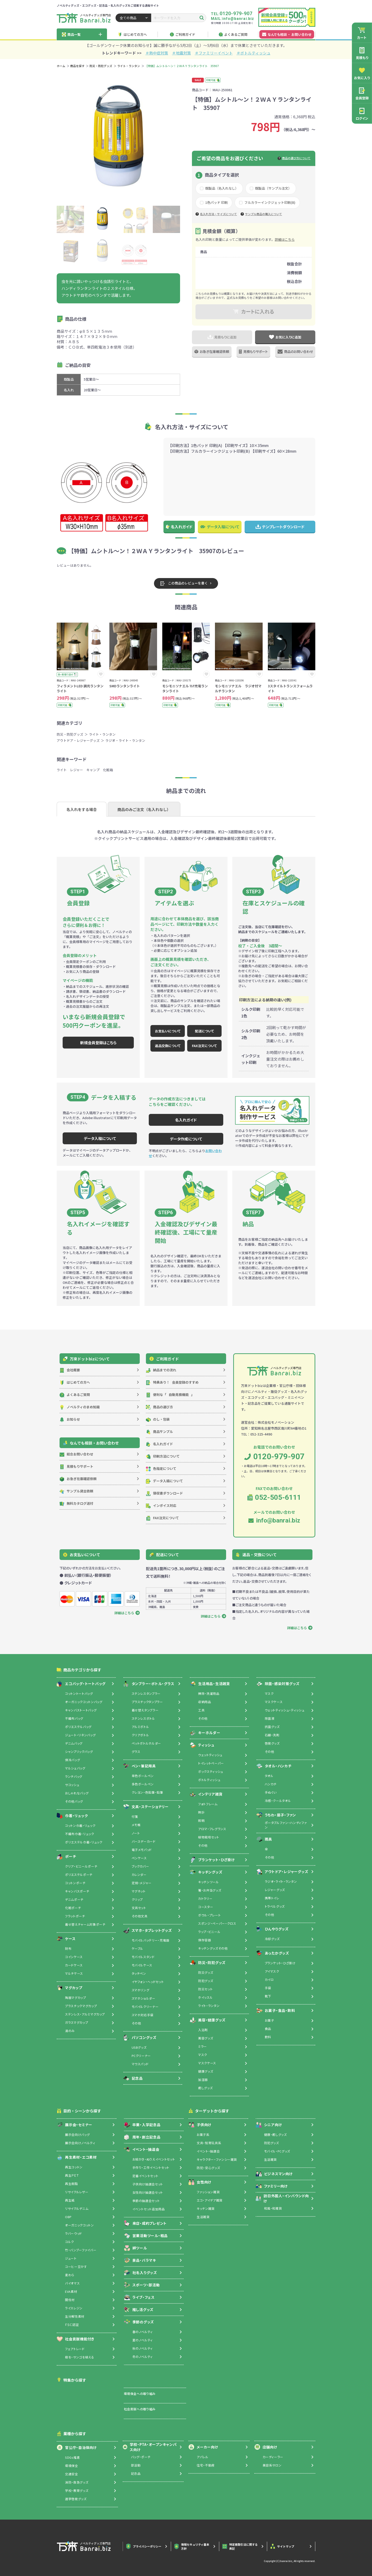 The image size is (372, 2576). What do you see at coordinates (79, 1693) in the screenshot?
I see `コットントートバッグ` at bounding box center [79, 1693].